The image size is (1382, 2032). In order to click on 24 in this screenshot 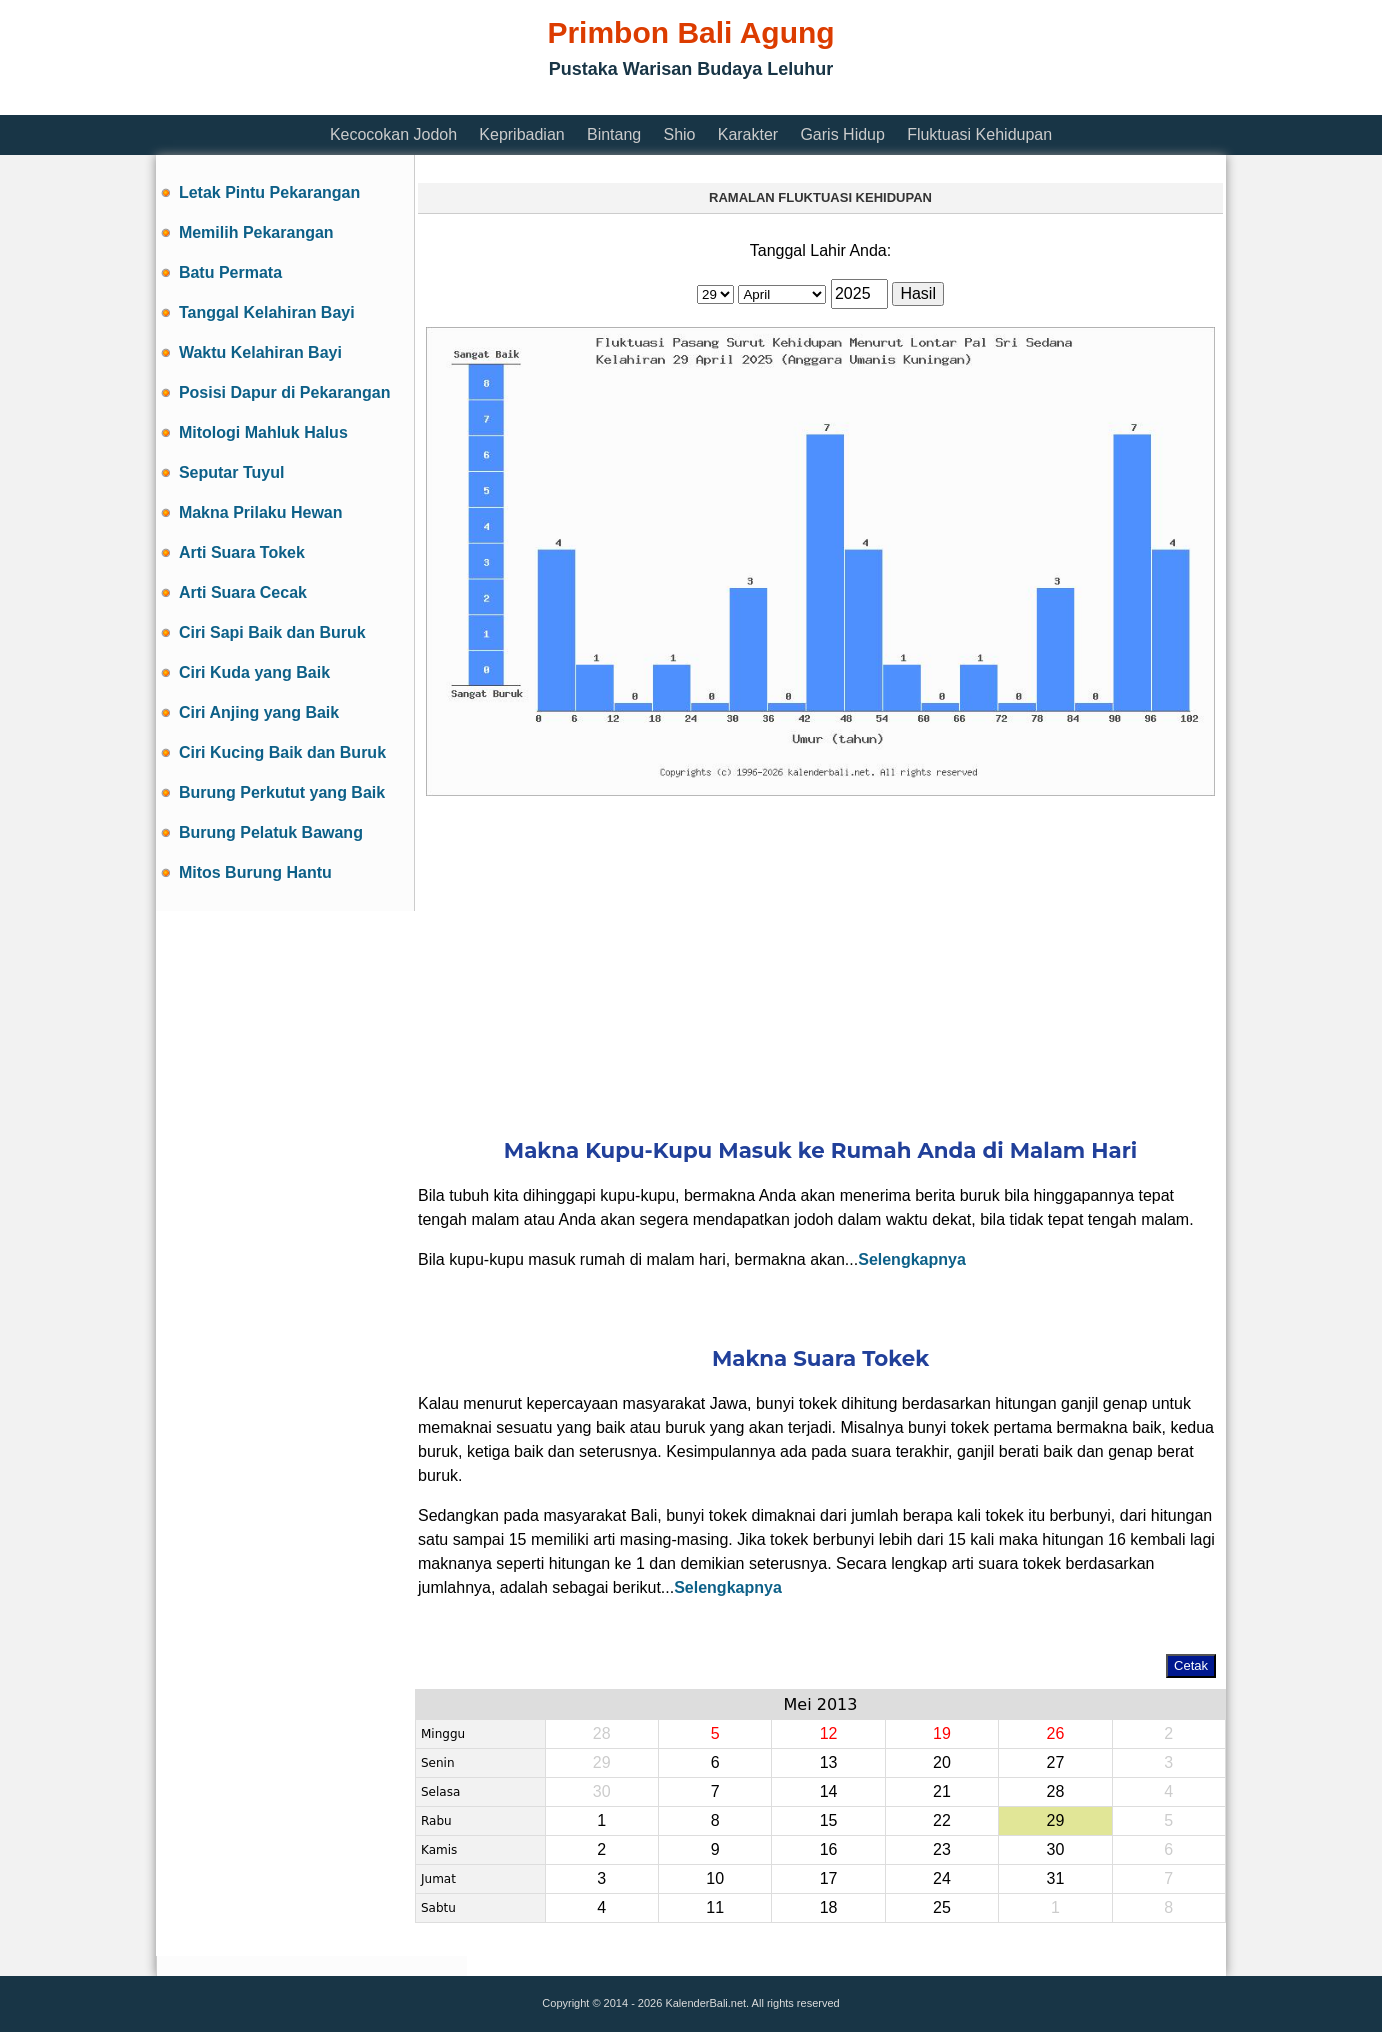, I will do `click(942, 1878)`.